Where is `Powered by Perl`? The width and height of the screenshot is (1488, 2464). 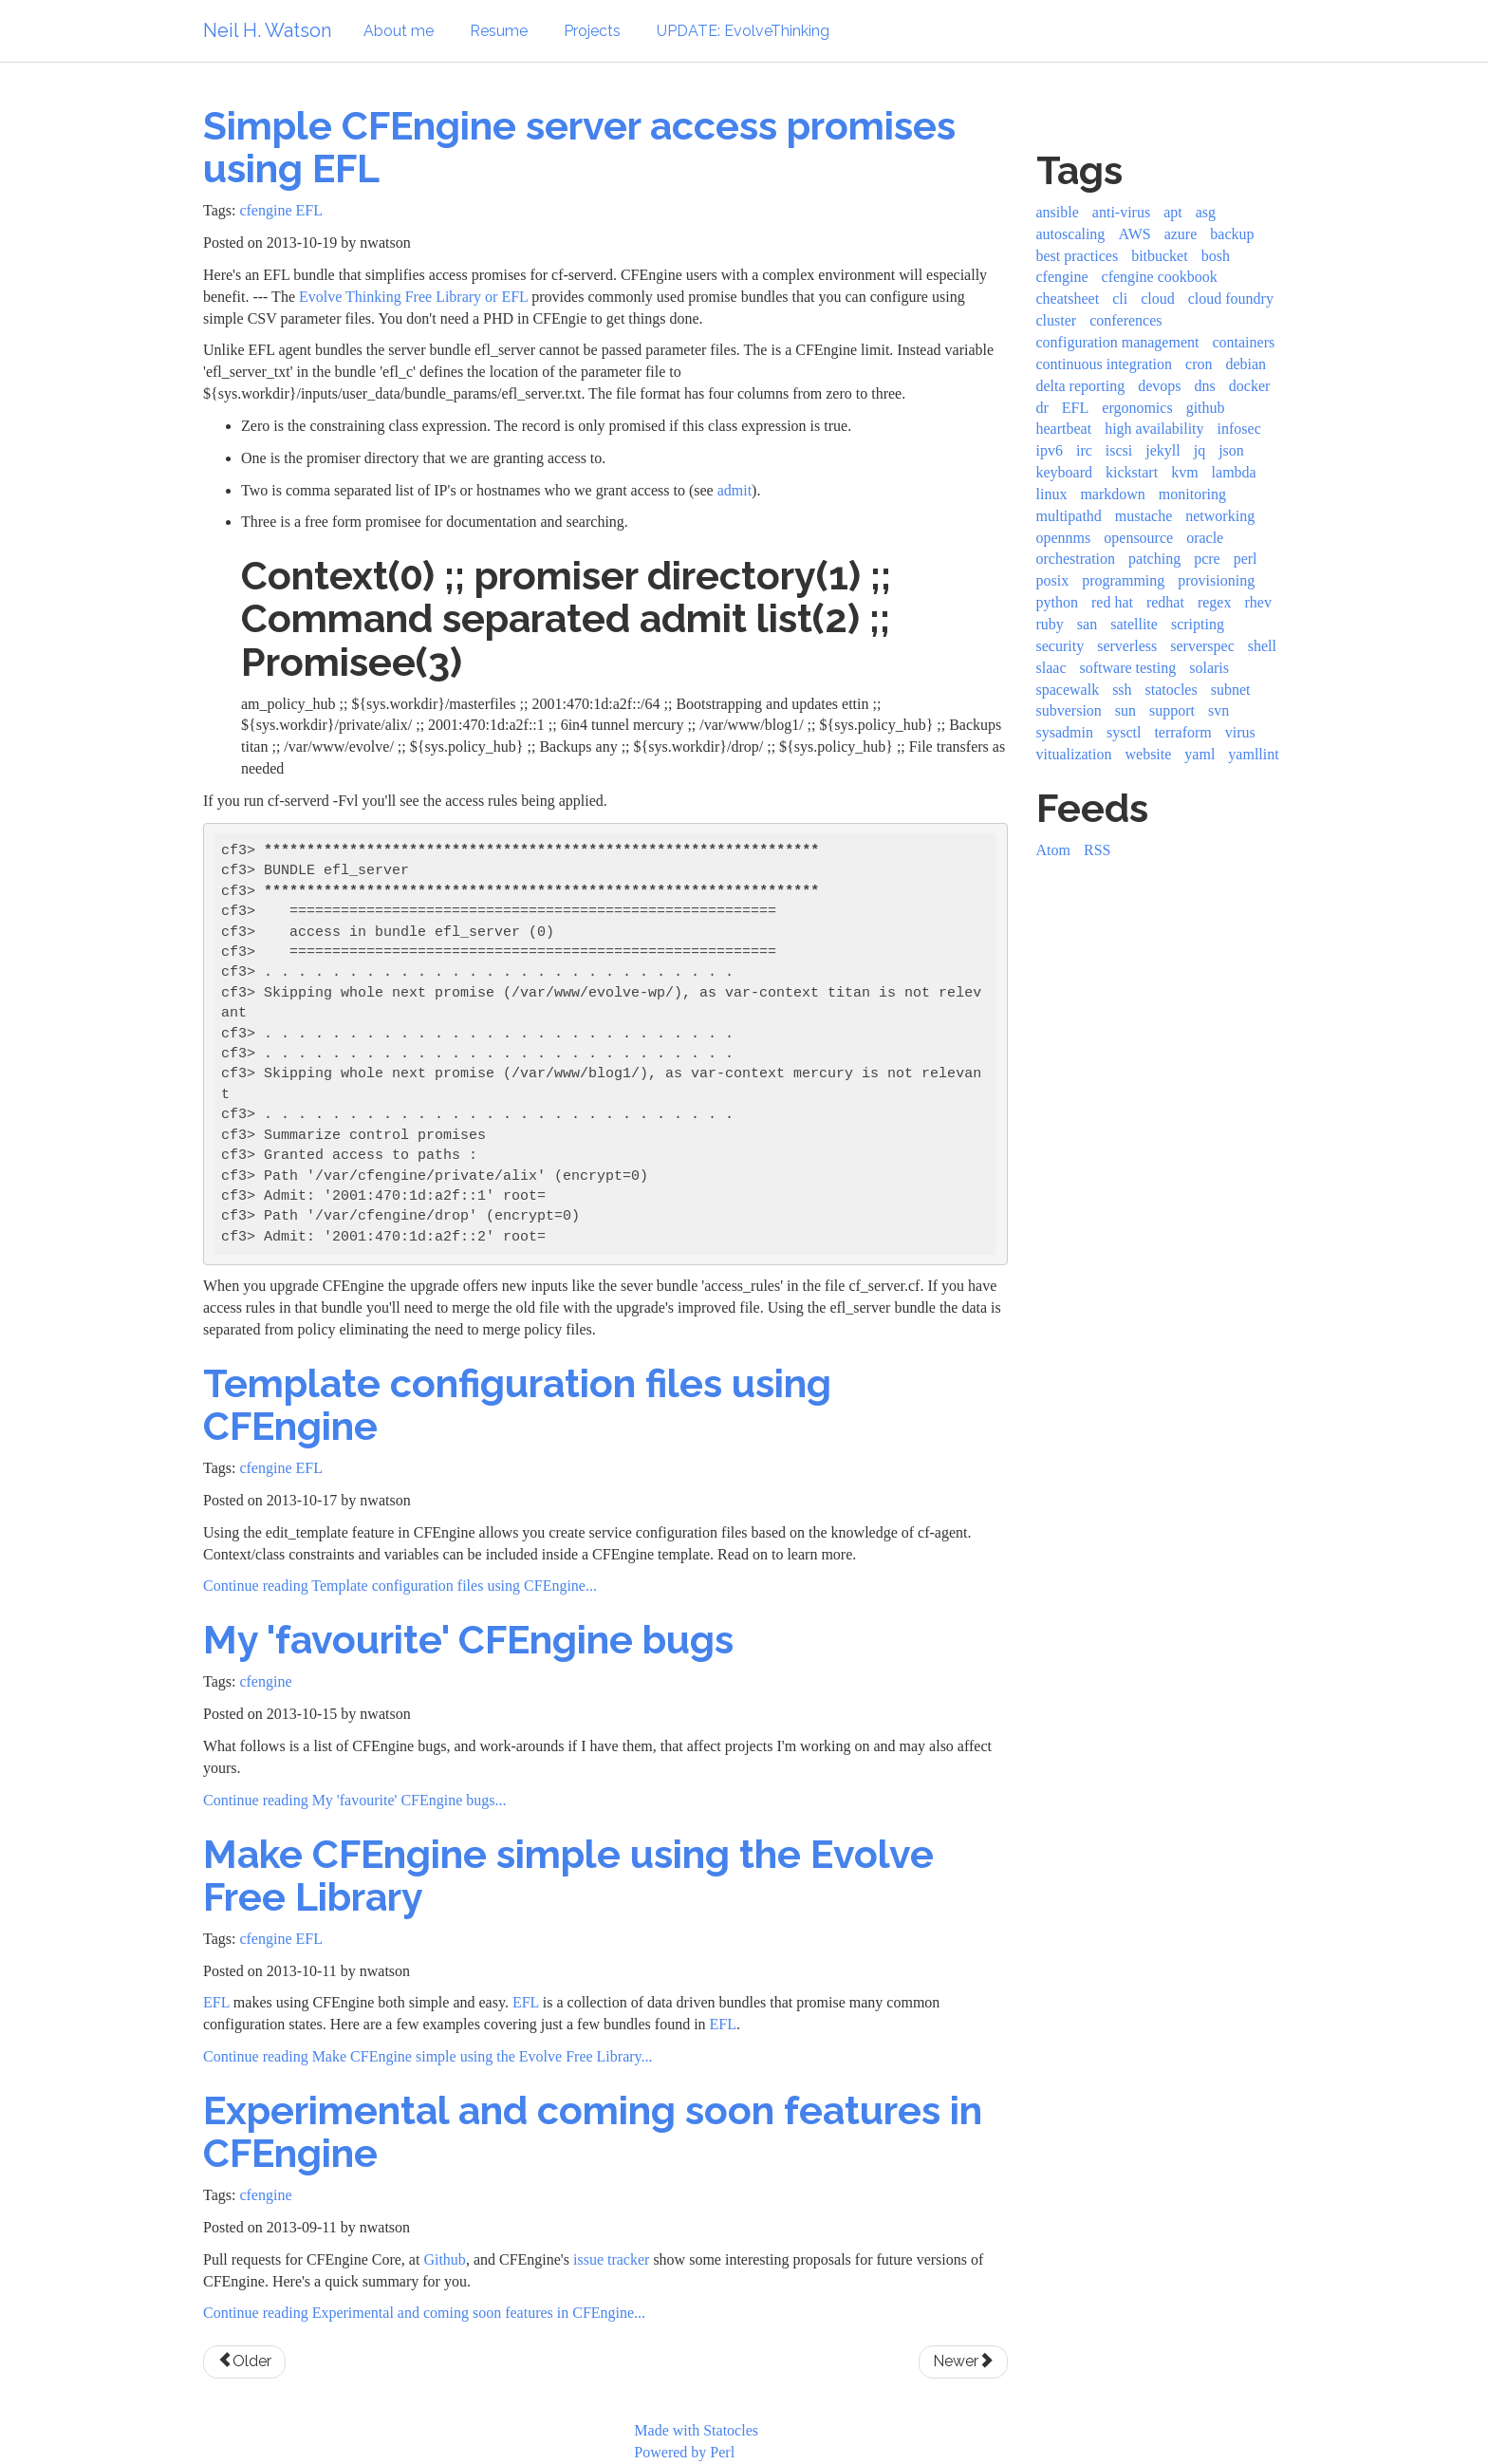
Powered by Perl is located at coordinates (684, 2452).